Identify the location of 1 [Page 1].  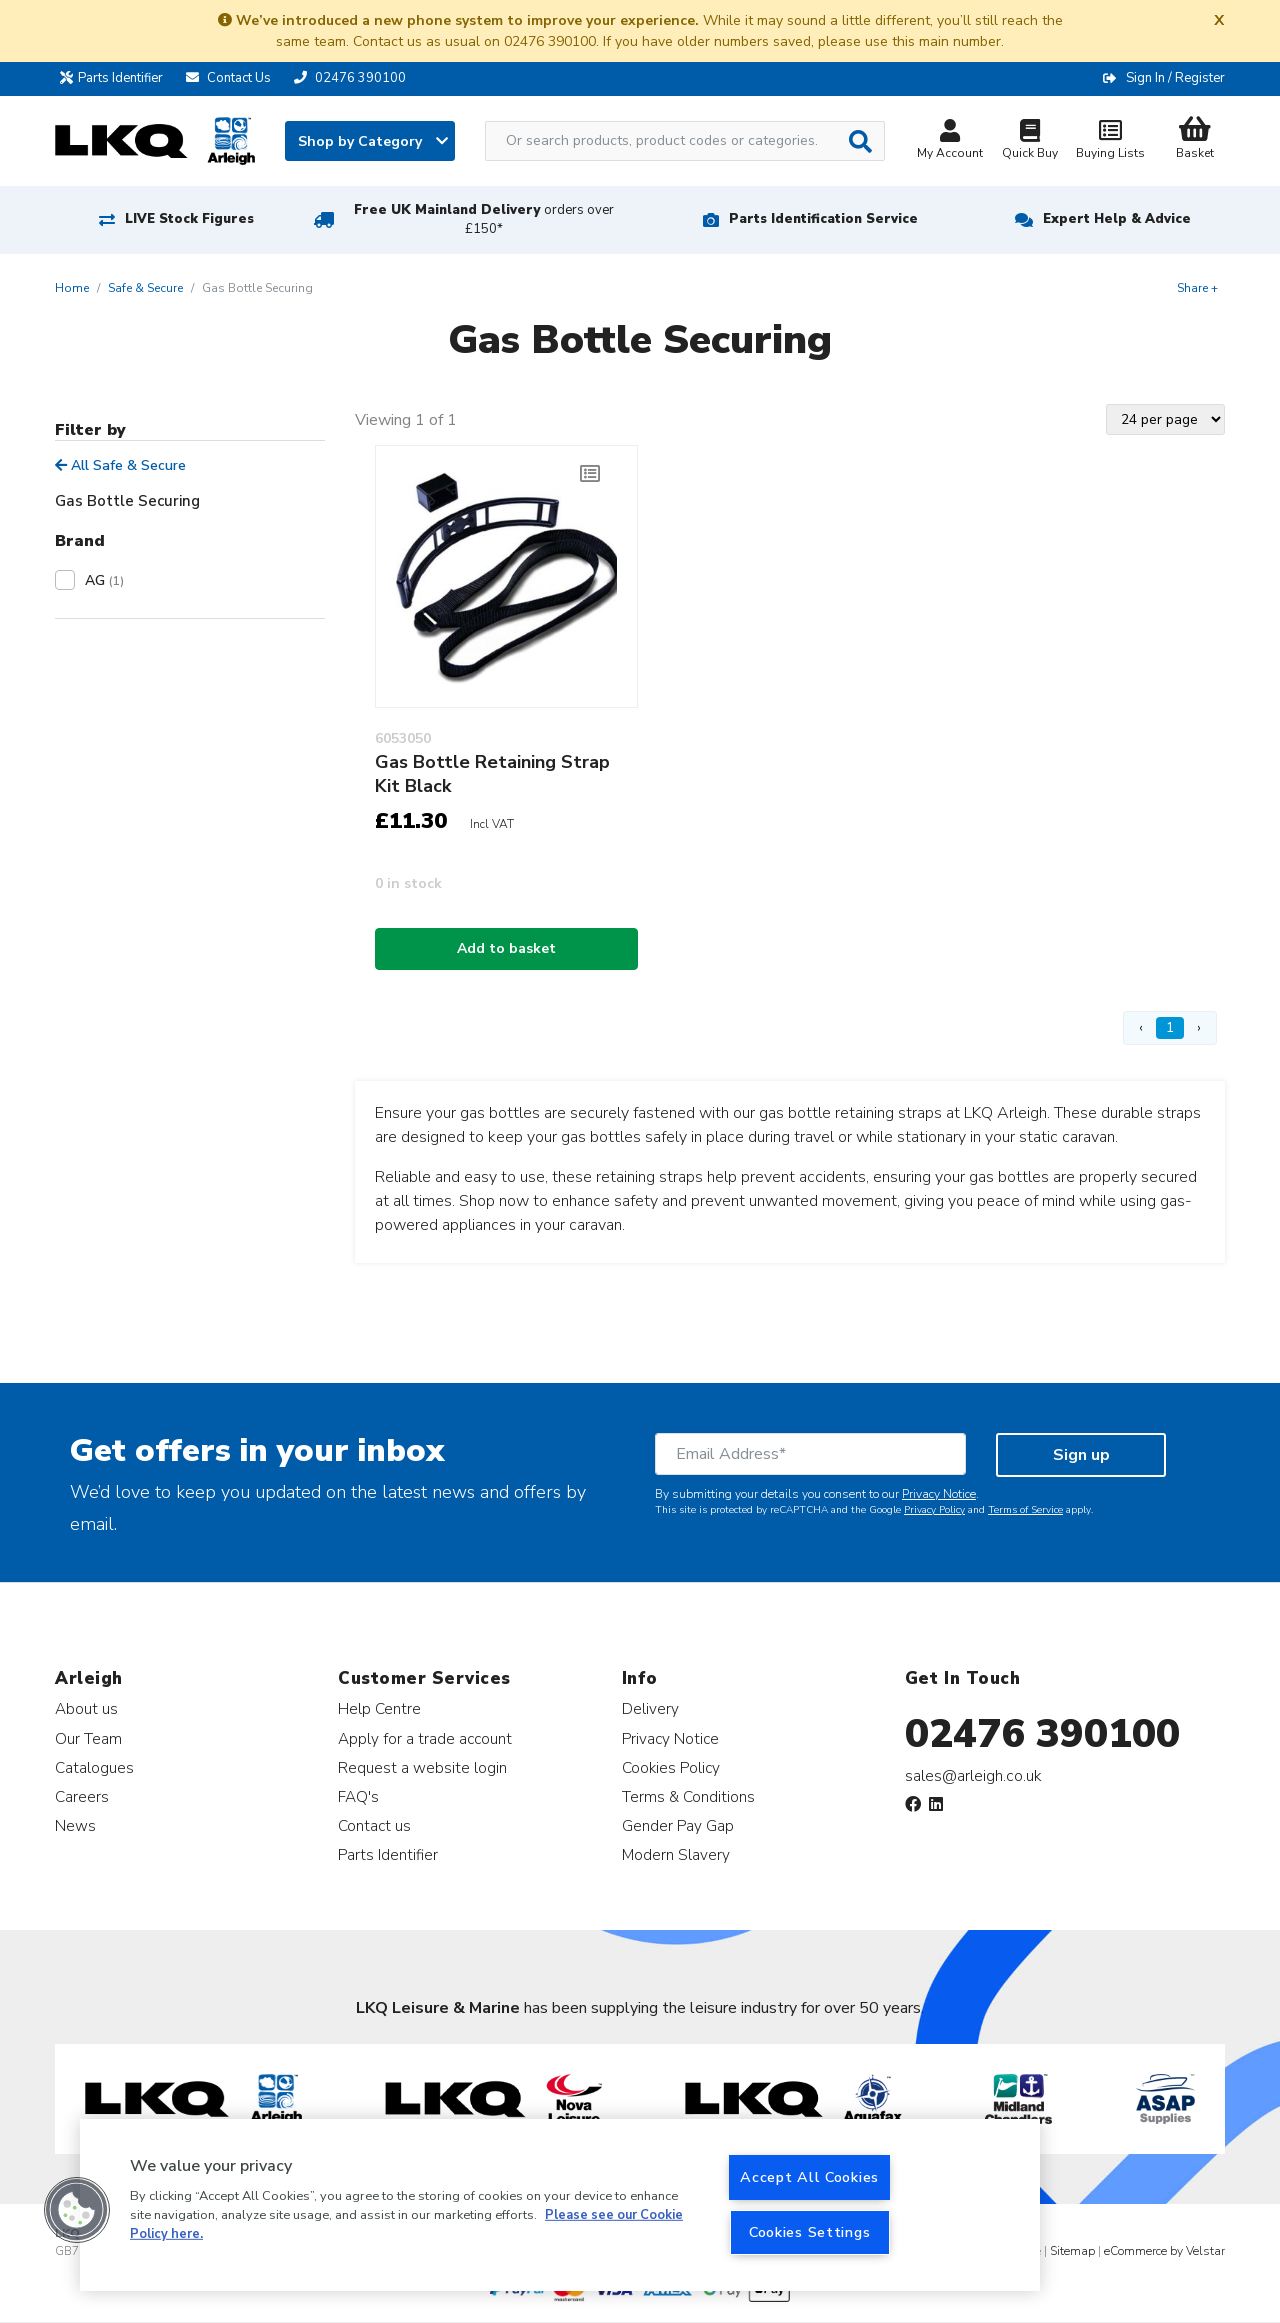
(1170, 1027).